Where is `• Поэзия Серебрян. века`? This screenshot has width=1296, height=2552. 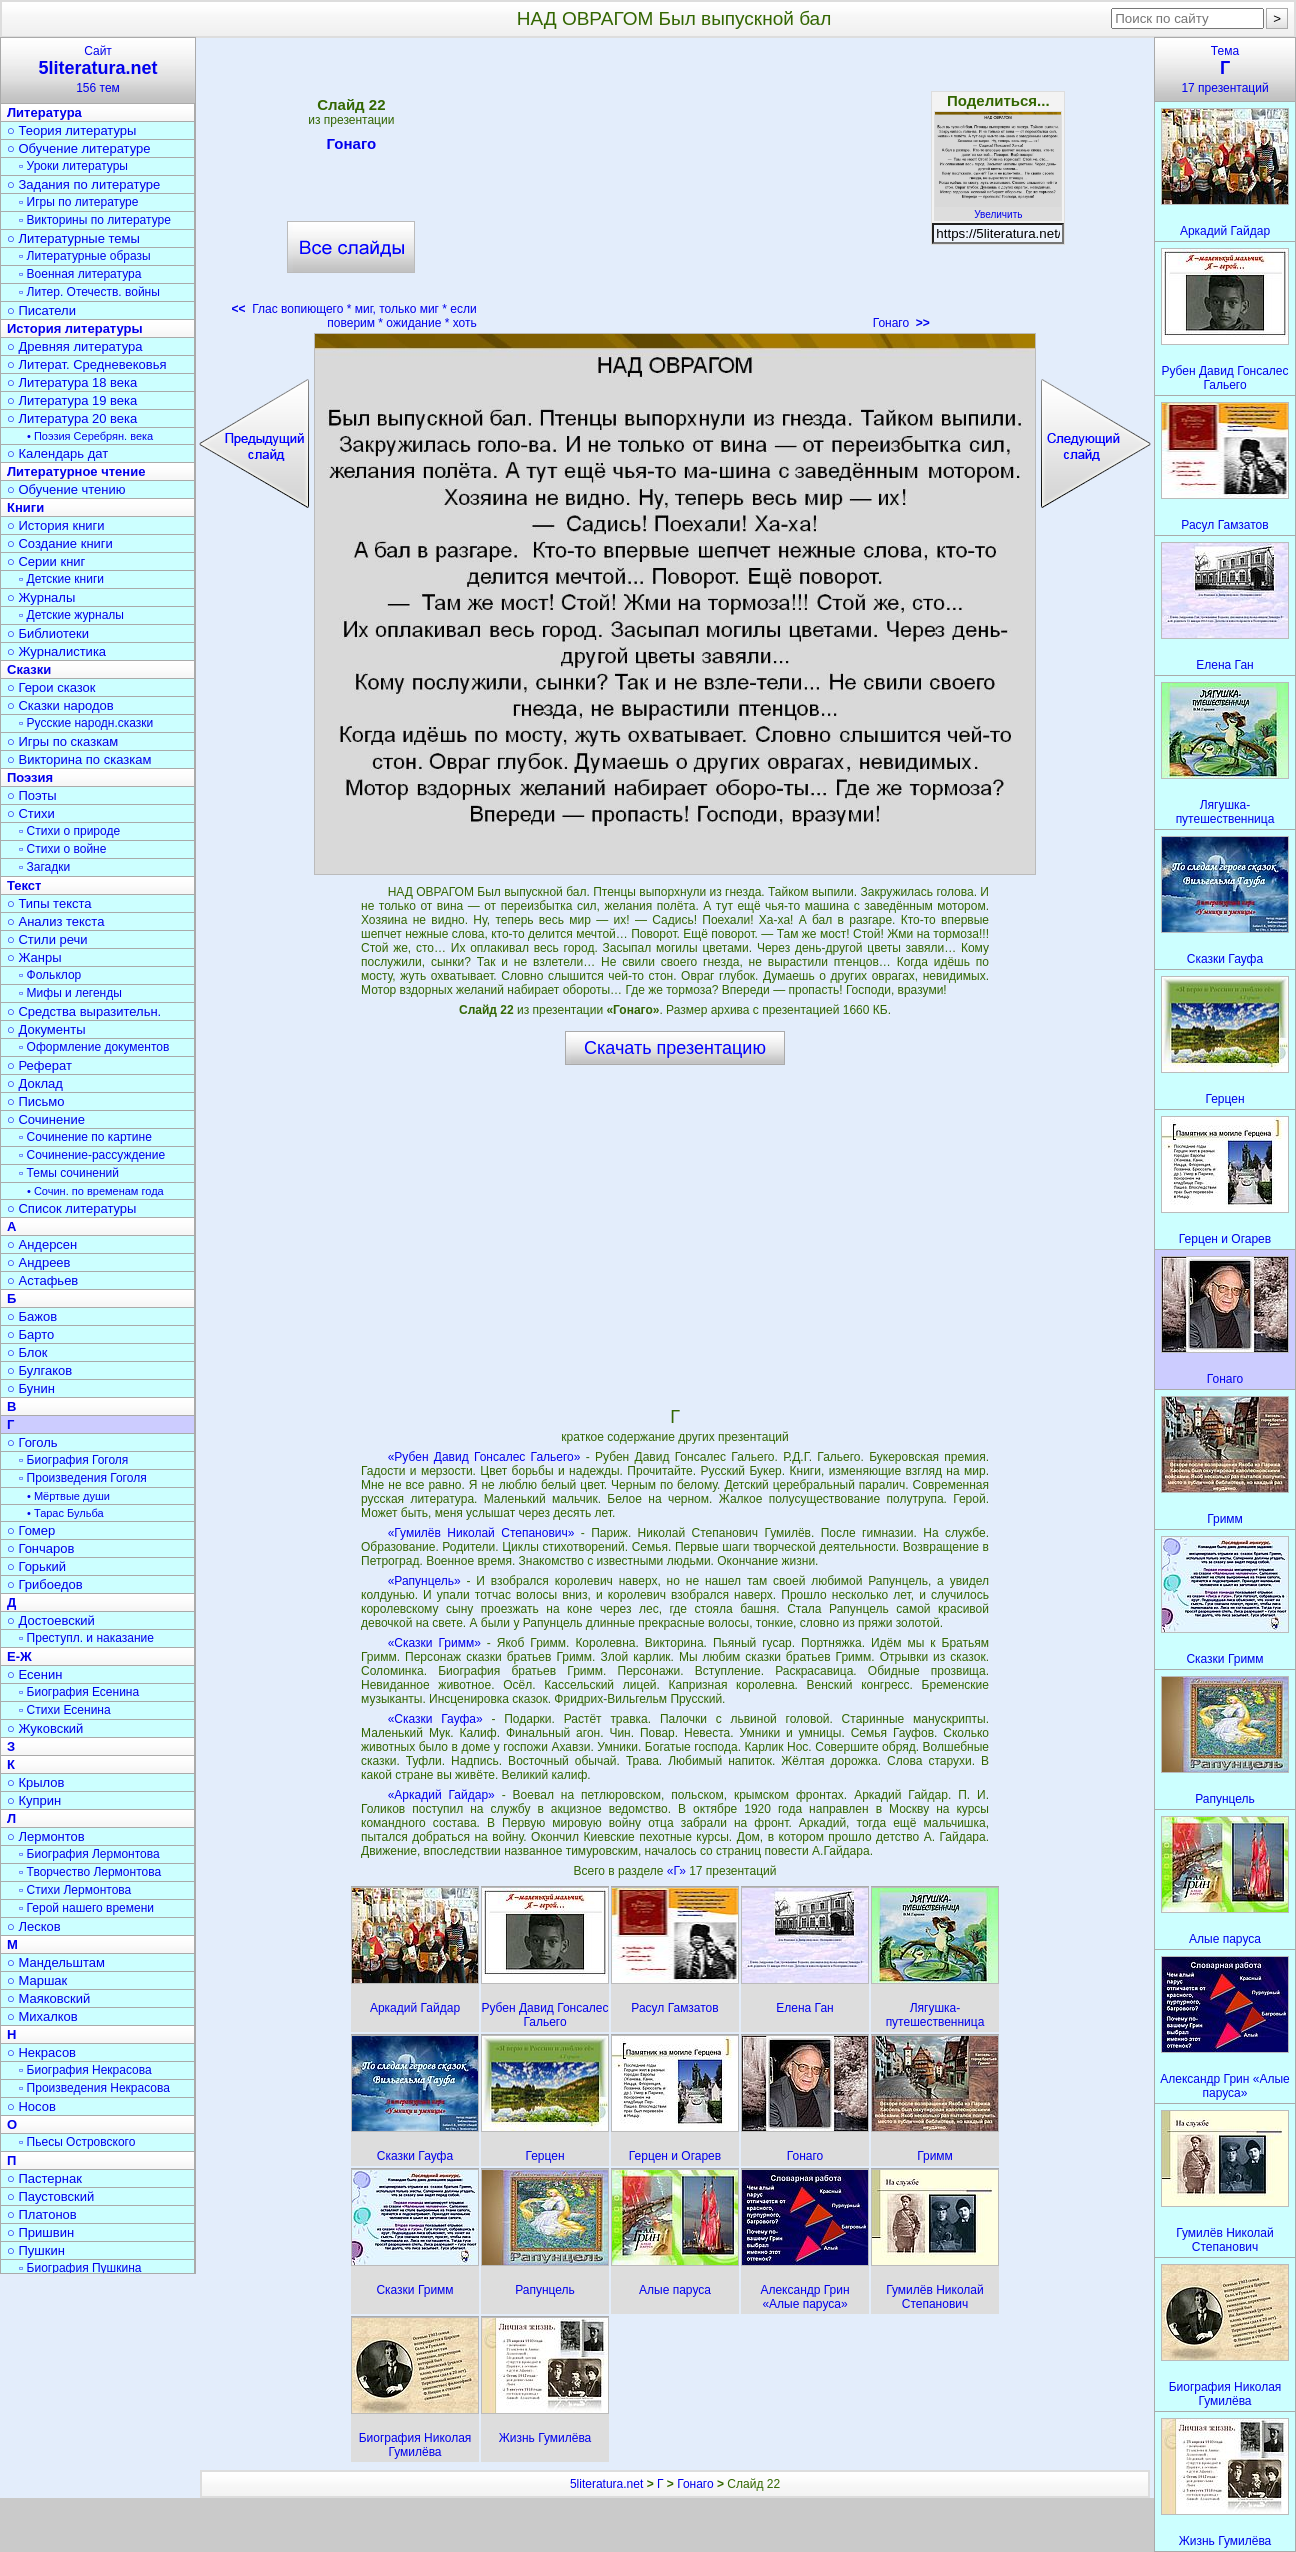 • Поэзия Серебрян. века is located at coordinates (90, 436).